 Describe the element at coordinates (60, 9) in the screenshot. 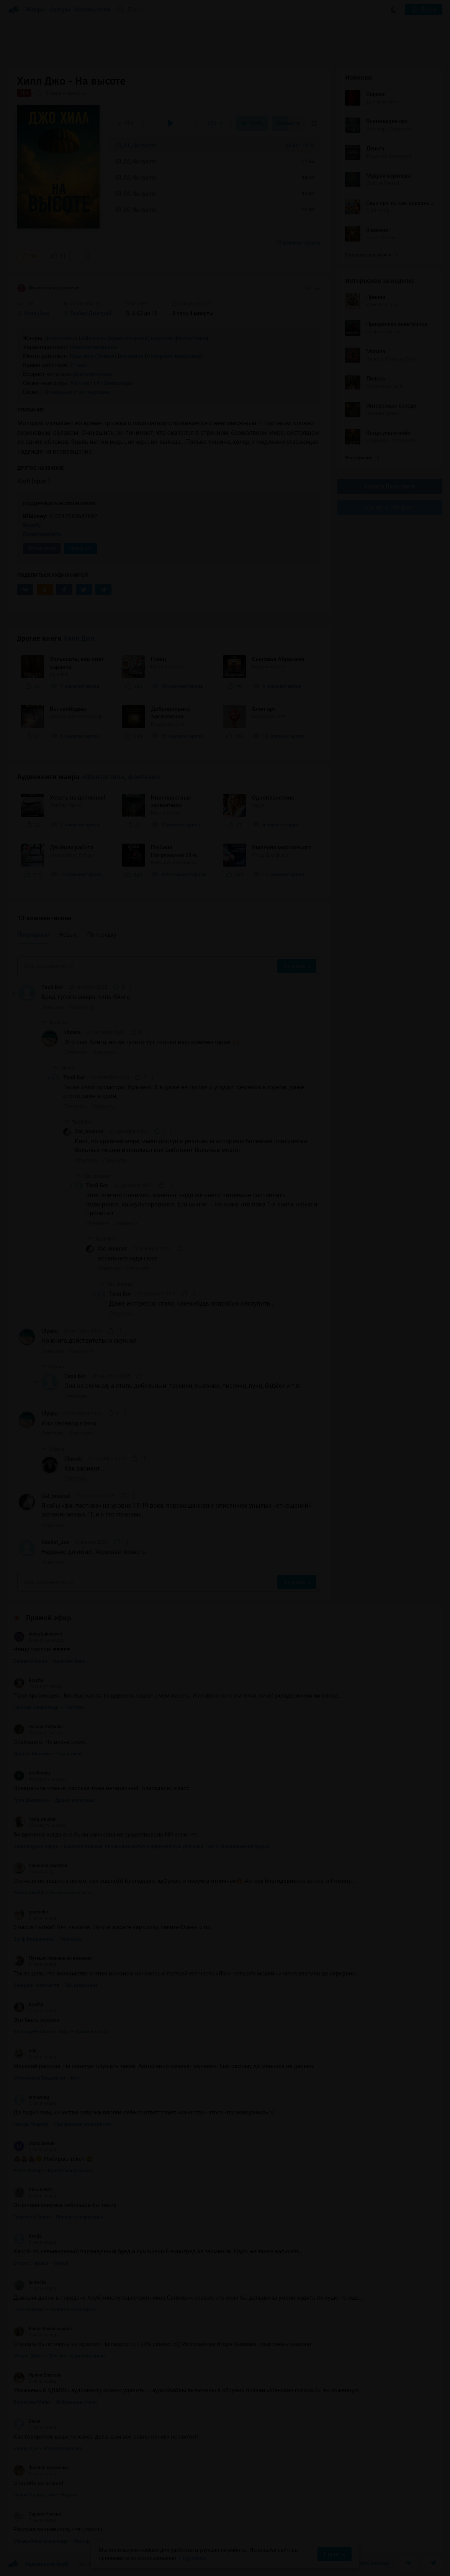

I see `Авторы` at that location.